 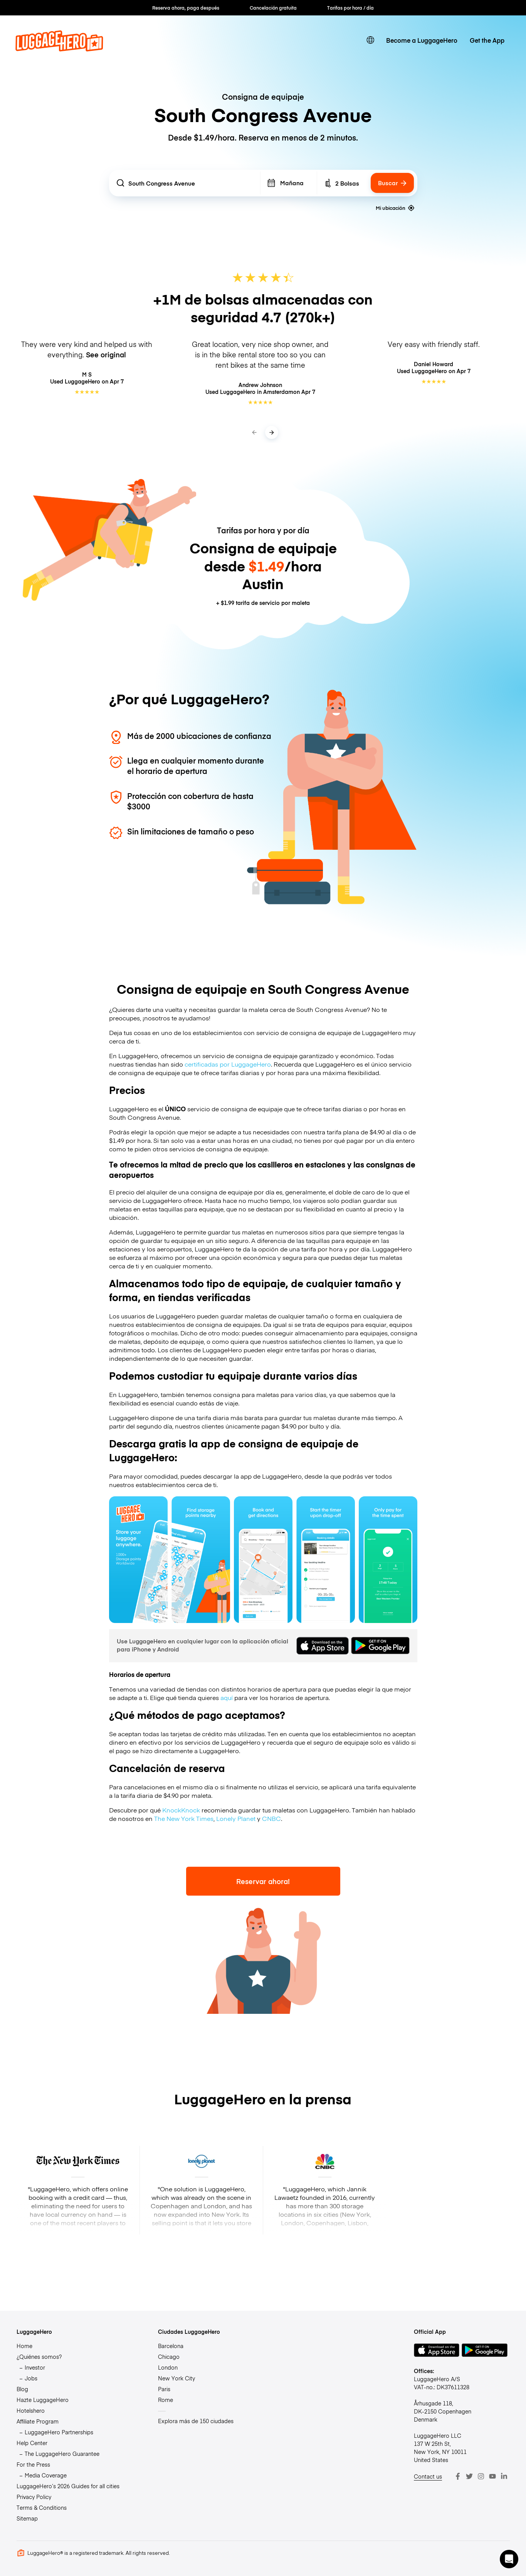 I want to click on Jobs, so click(x=31, y=2378).